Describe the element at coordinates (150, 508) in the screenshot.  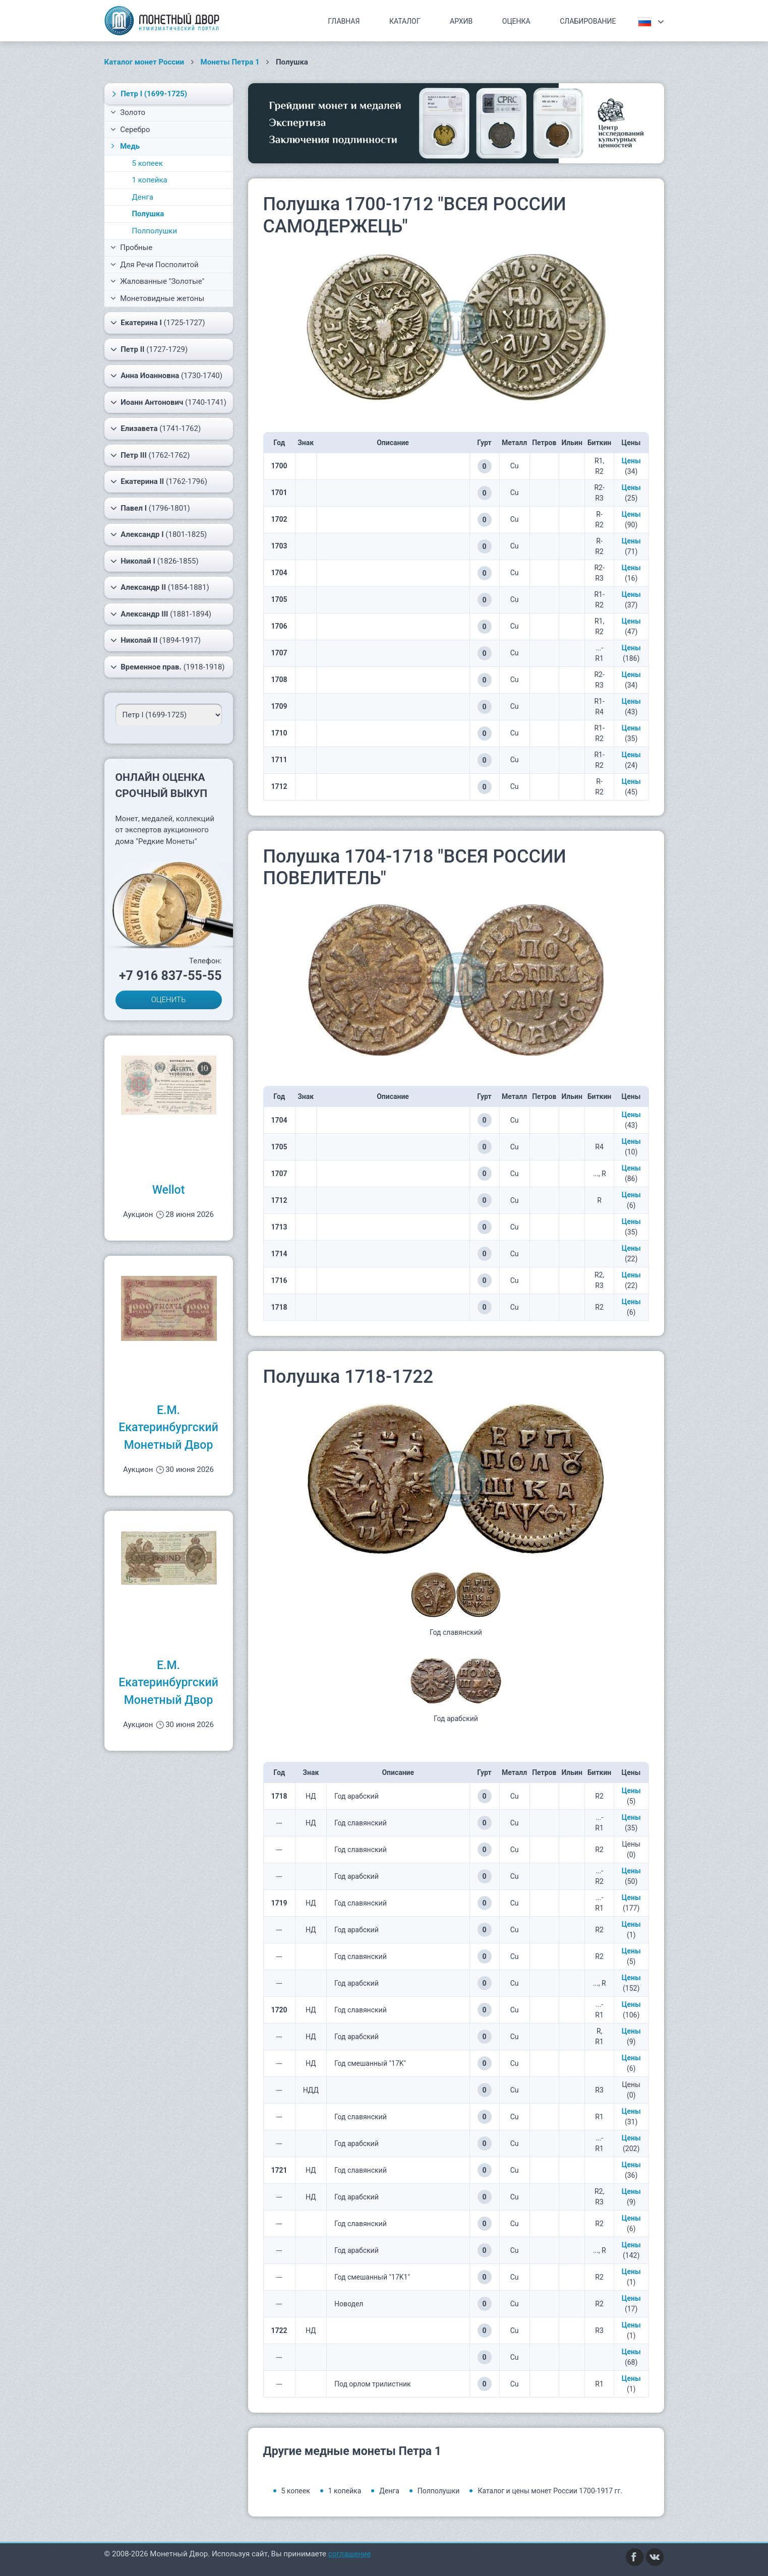
I see `(1796-1801)` at that location.